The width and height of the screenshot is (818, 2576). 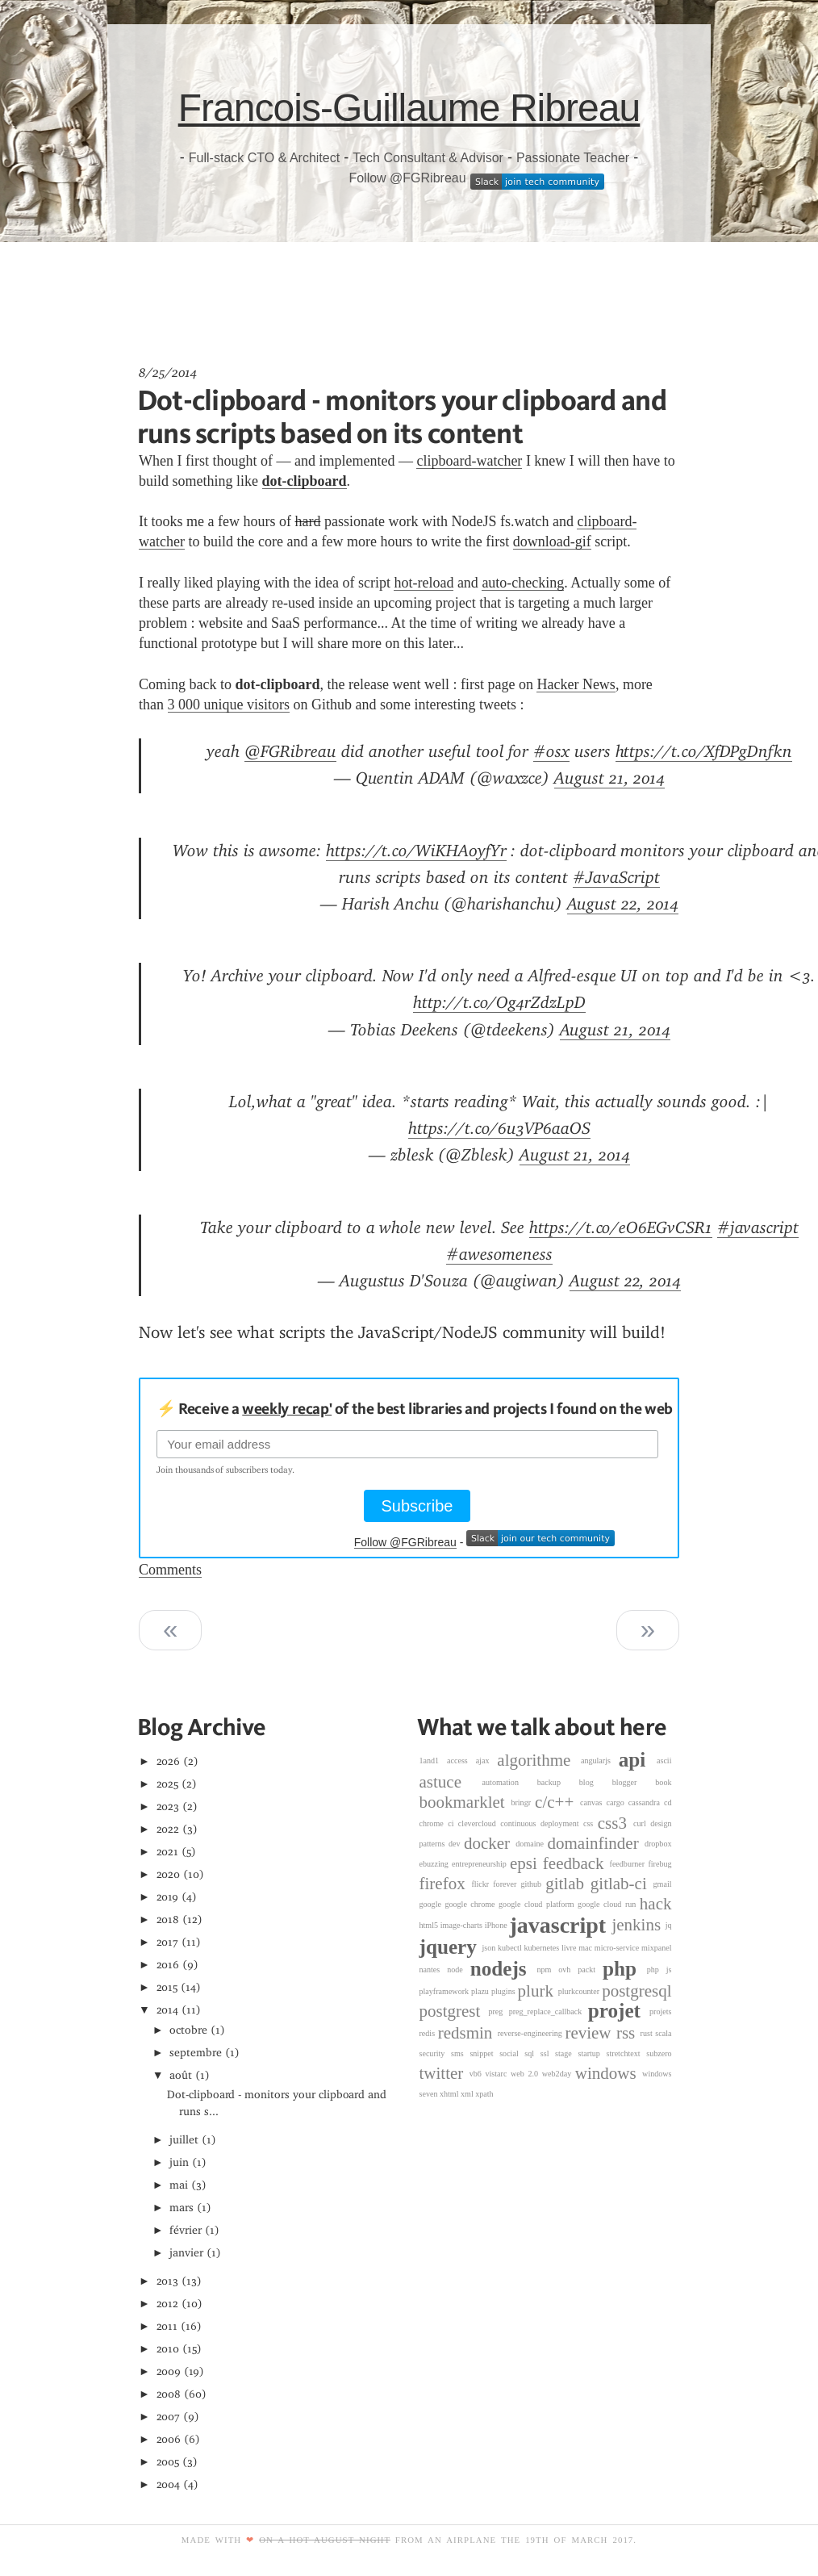 I want to click on vb6, so click(x=478, y=2073).